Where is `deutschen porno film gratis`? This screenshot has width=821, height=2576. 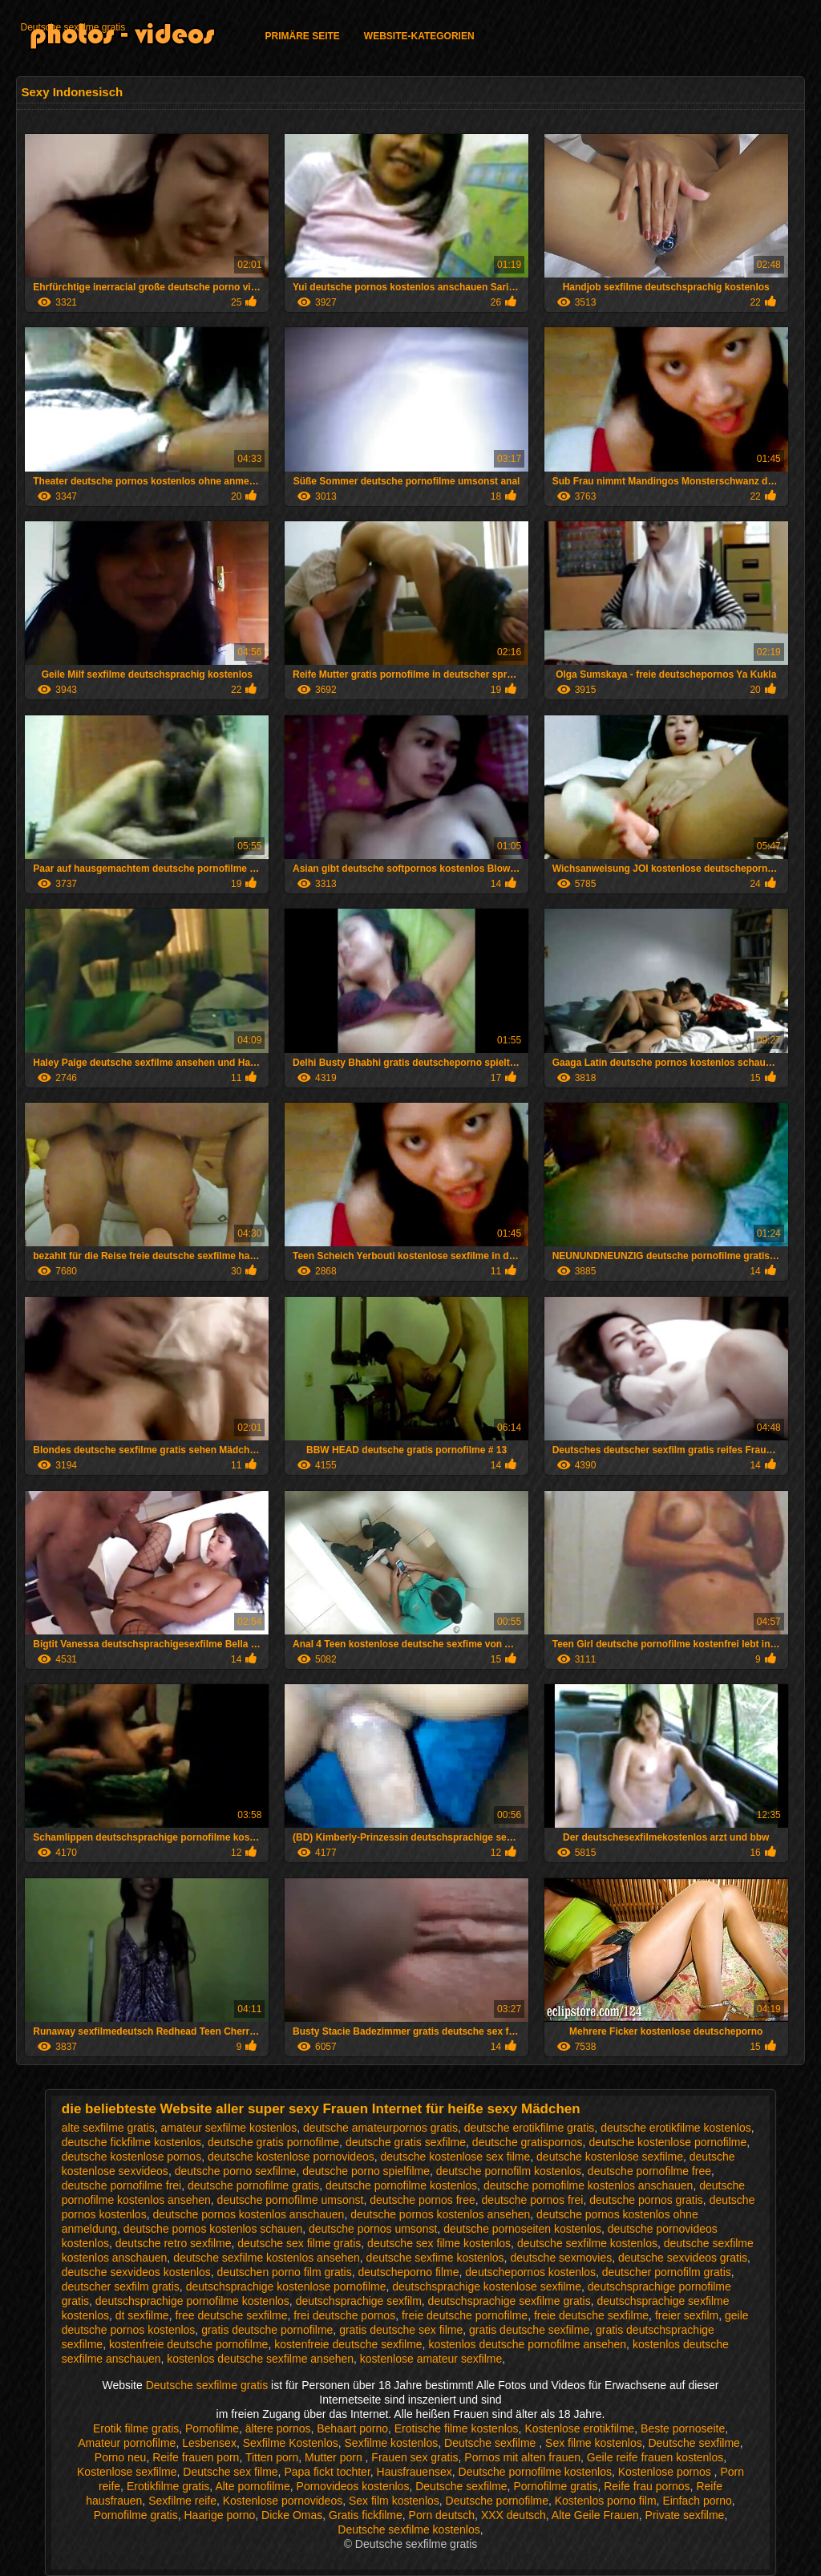
deutschen porno film gratis is located at coordinates (284, 2272).